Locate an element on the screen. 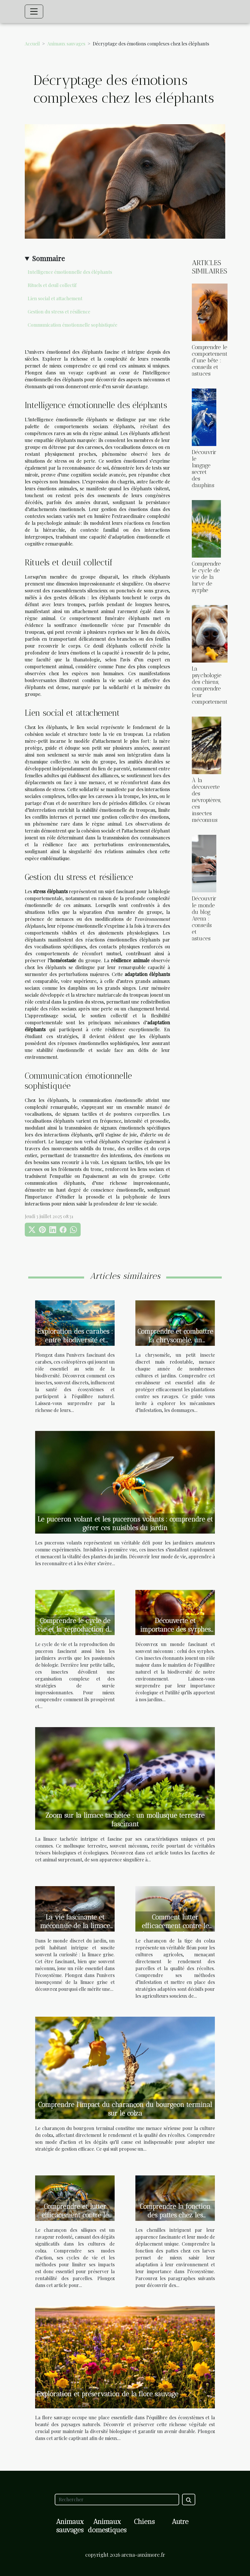 Image resolution: width=250 pixels, height=2576 pixels. Animaux sauvages is located at coordinates (66, 44).